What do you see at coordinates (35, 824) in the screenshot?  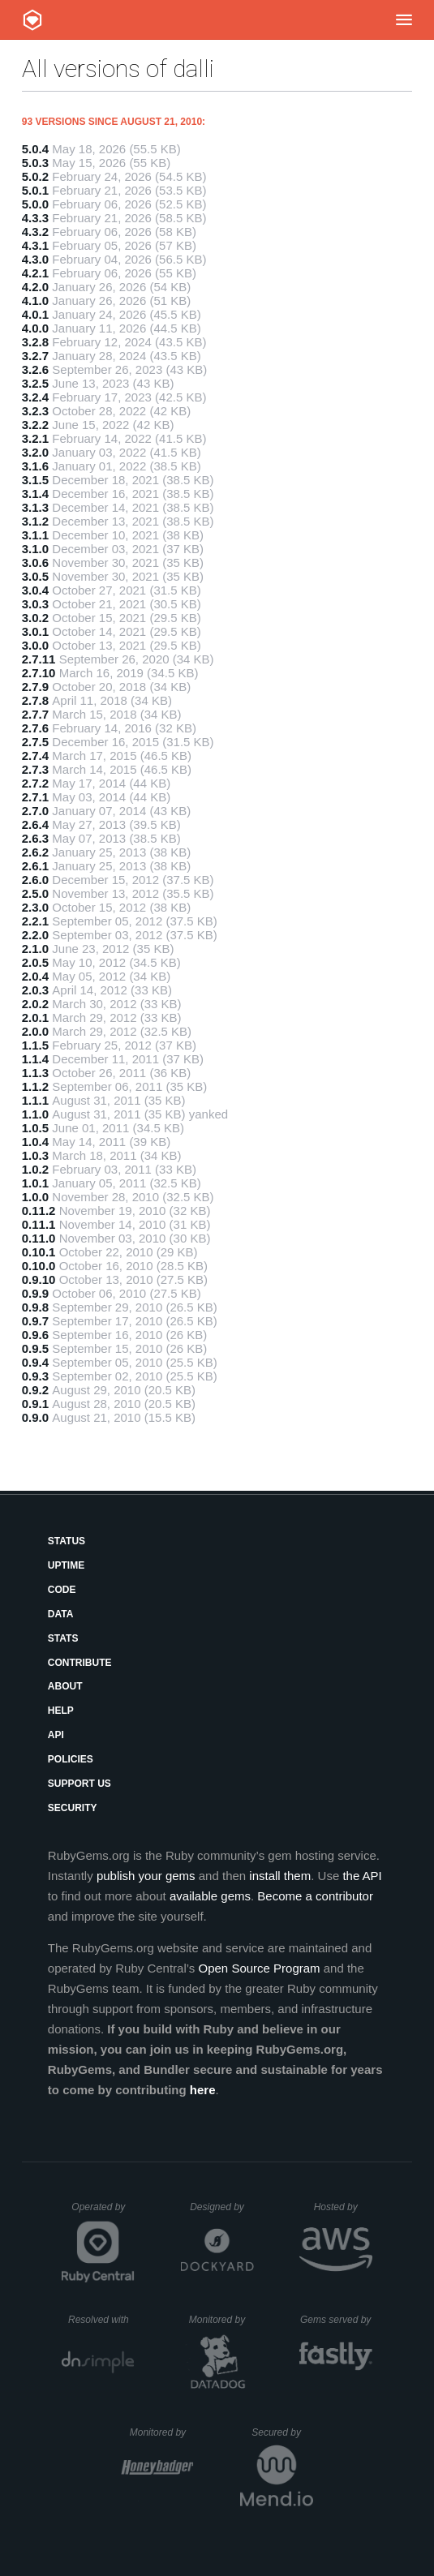 I see `2.6.4` at bounding box center [35, 824].